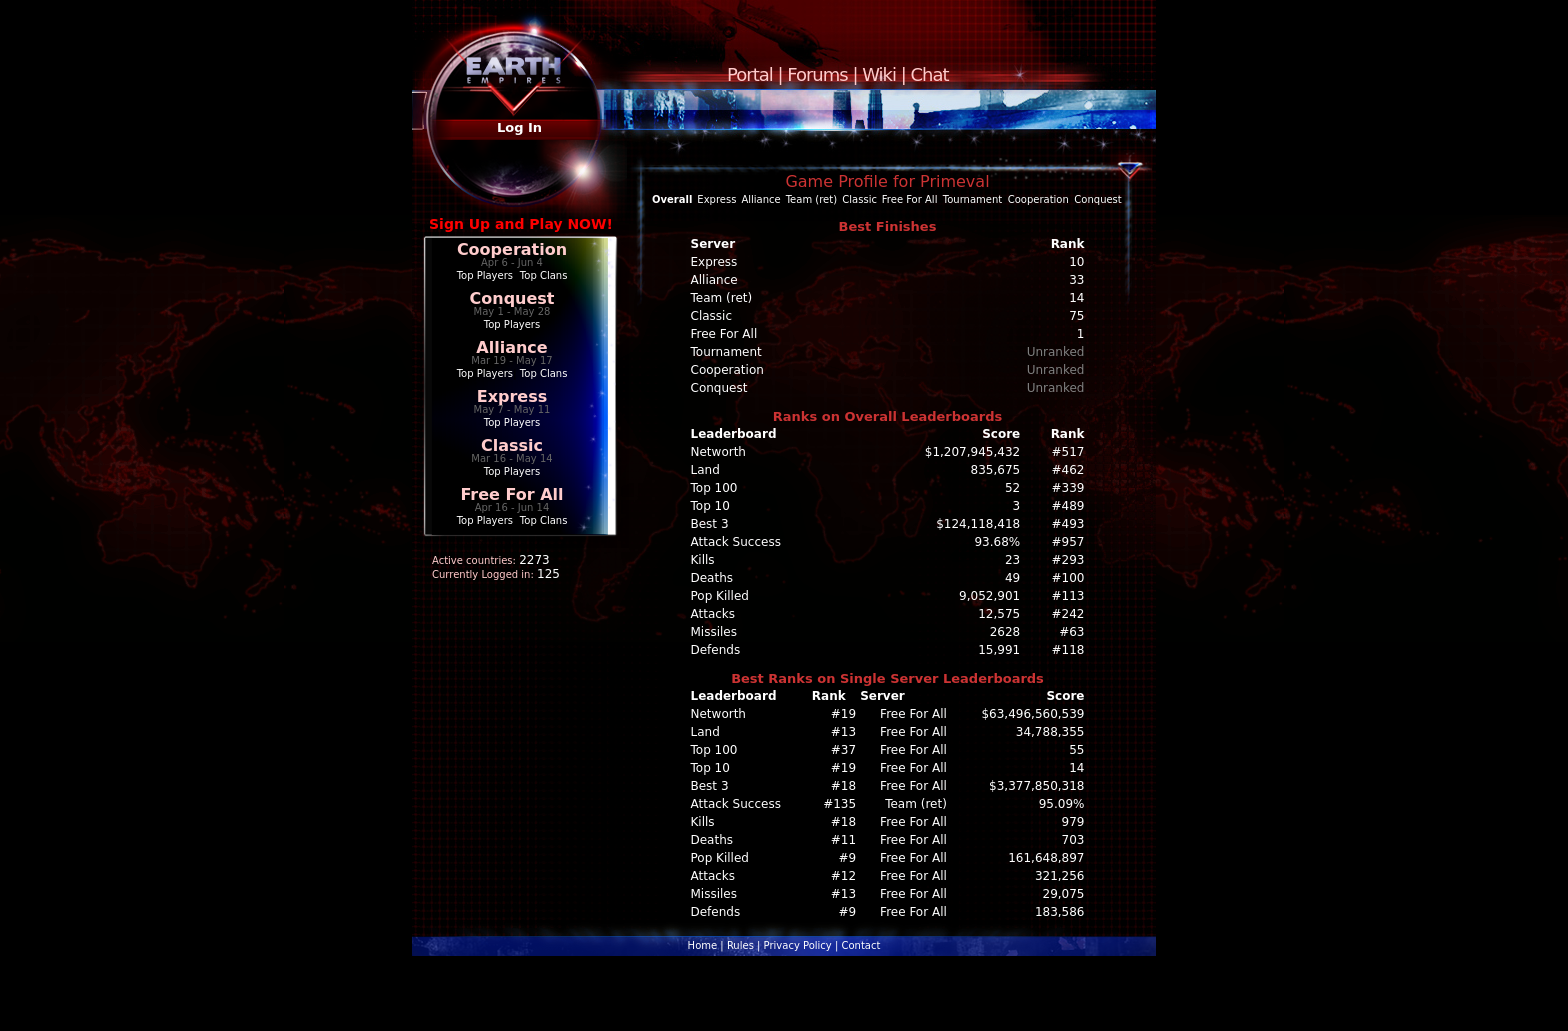 The image size is (1568, 1031). Describe the element at coordinates (511, 347) in the screenshot. I see `Alliance` at that location.